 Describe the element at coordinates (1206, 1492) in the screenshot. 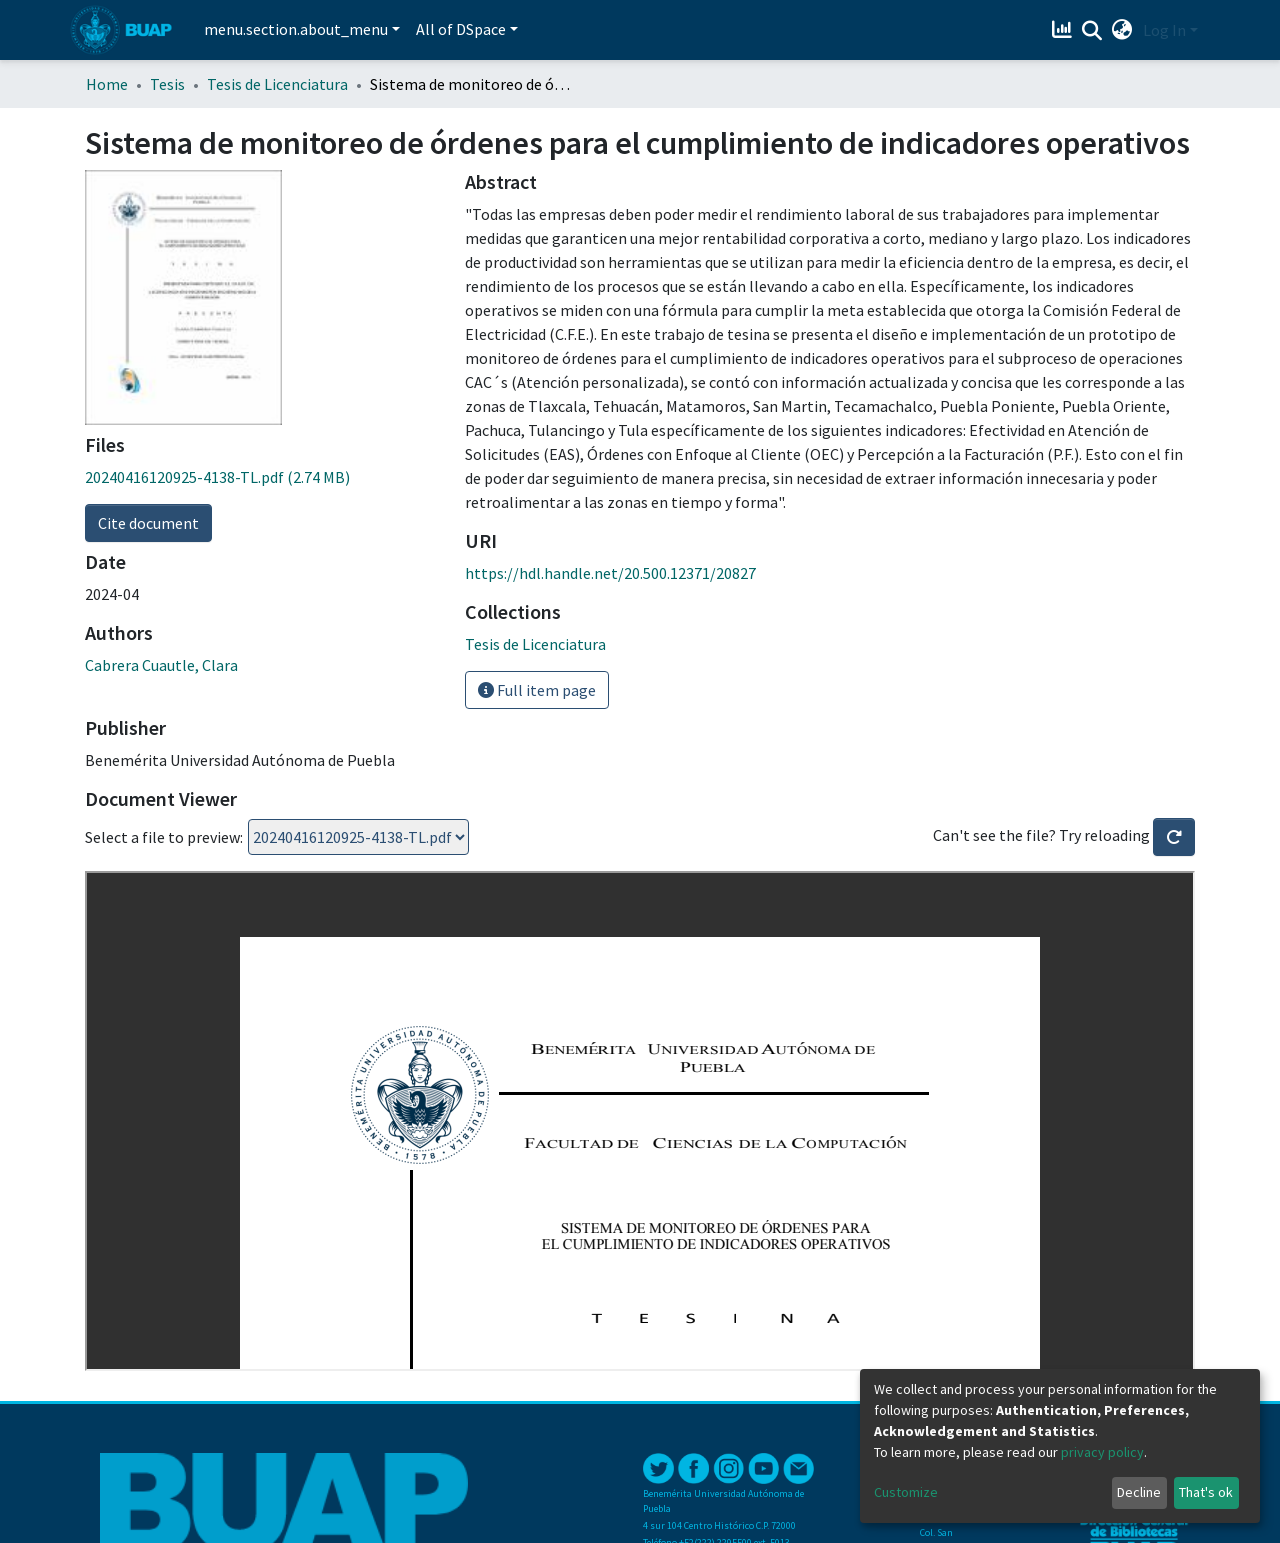

I see `That's ok` at that location.